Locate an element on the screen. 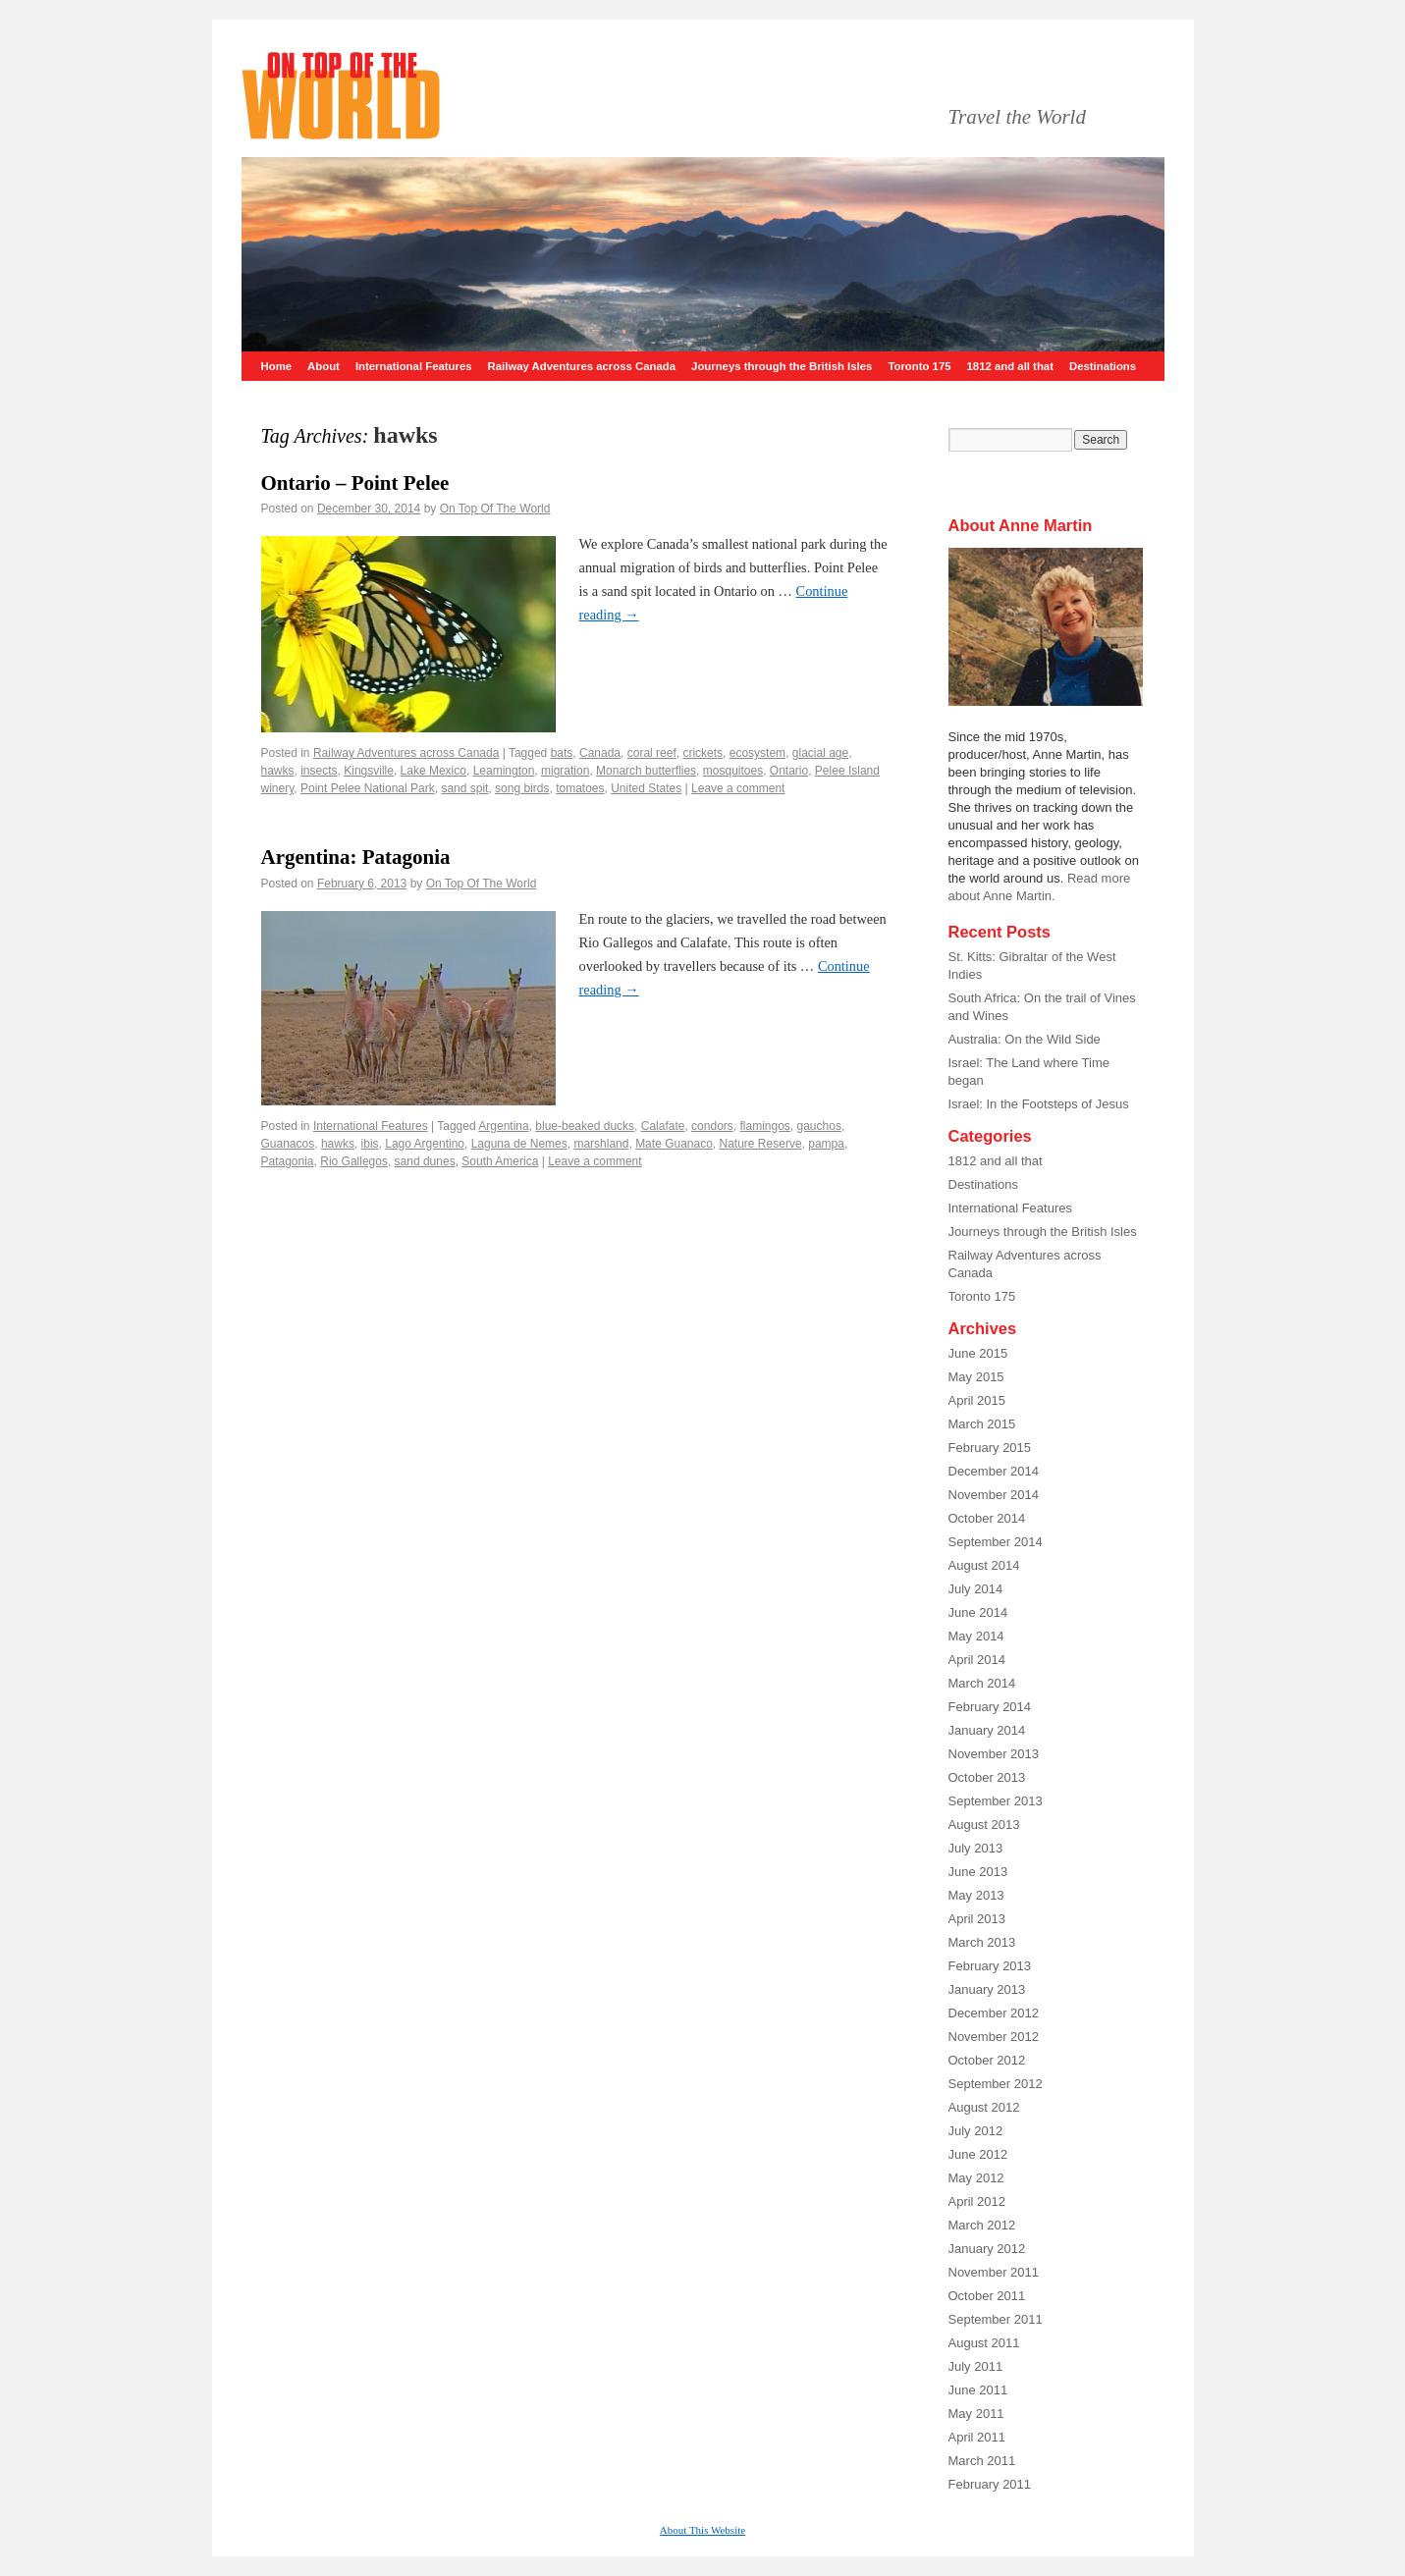  1812 and all that is located at coordinates (1010, 366).